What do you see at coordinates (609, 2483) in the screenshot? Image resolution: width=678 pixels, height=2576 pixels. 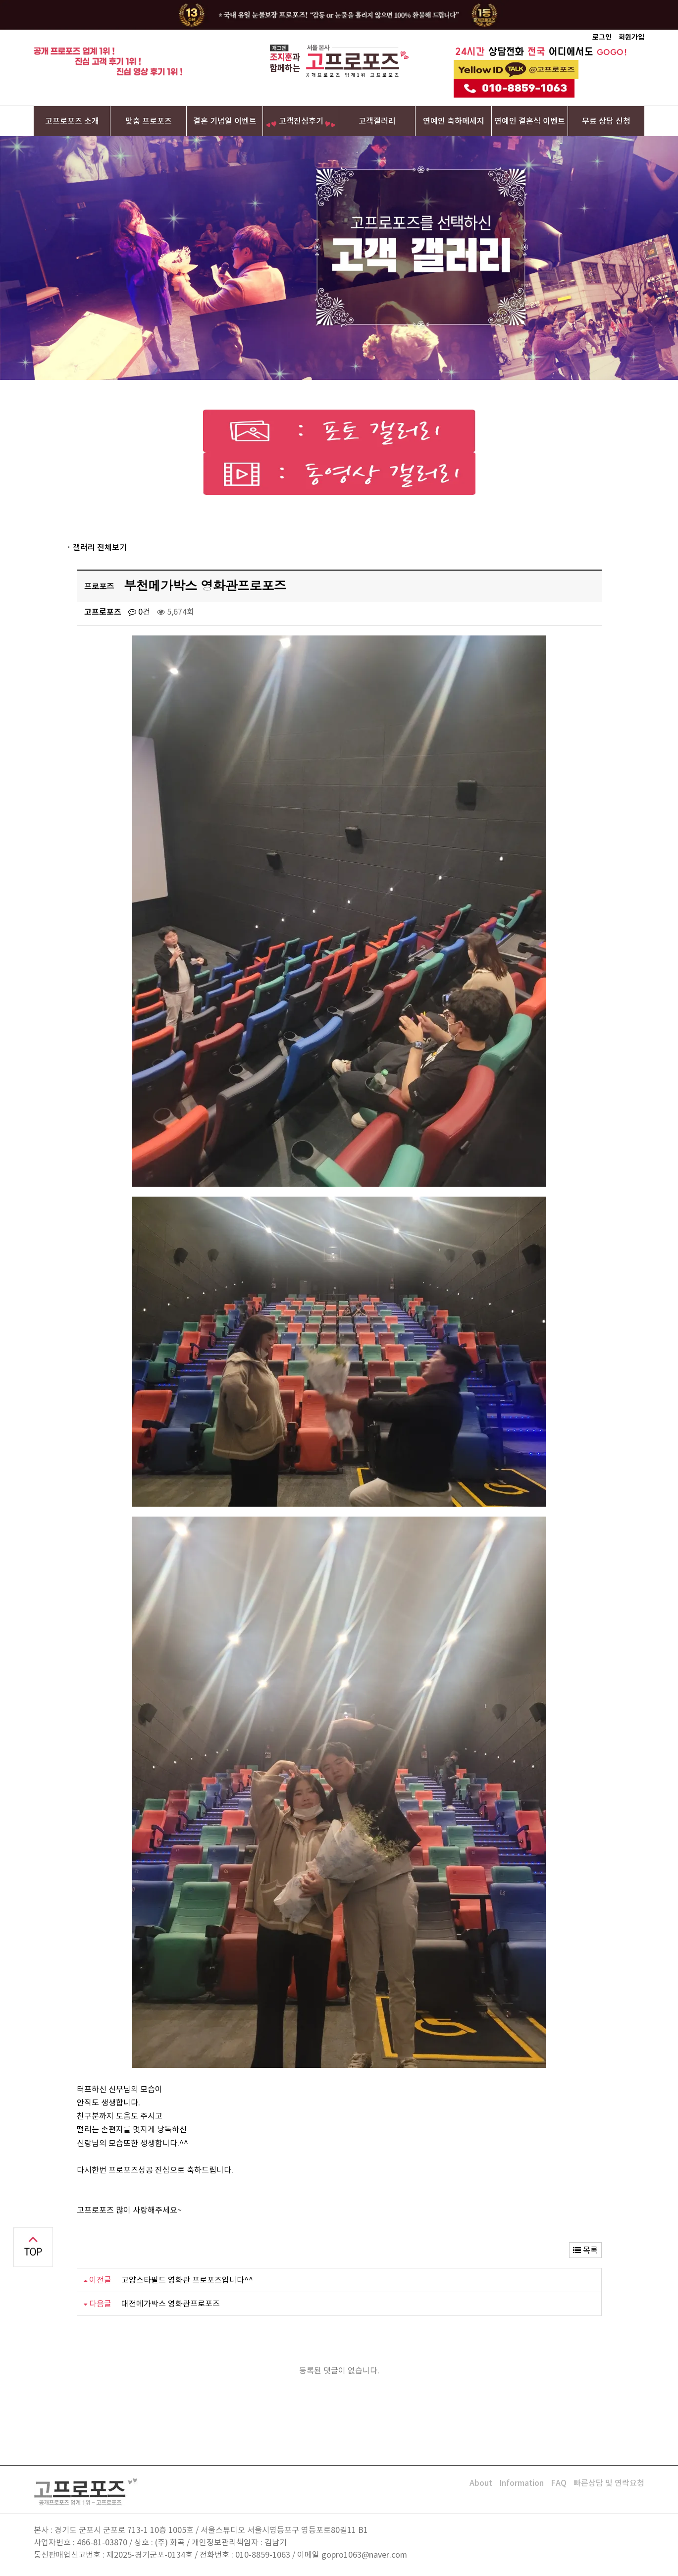 I see `빠른상담 및 연락요청` at bounding box center [609, 2483].